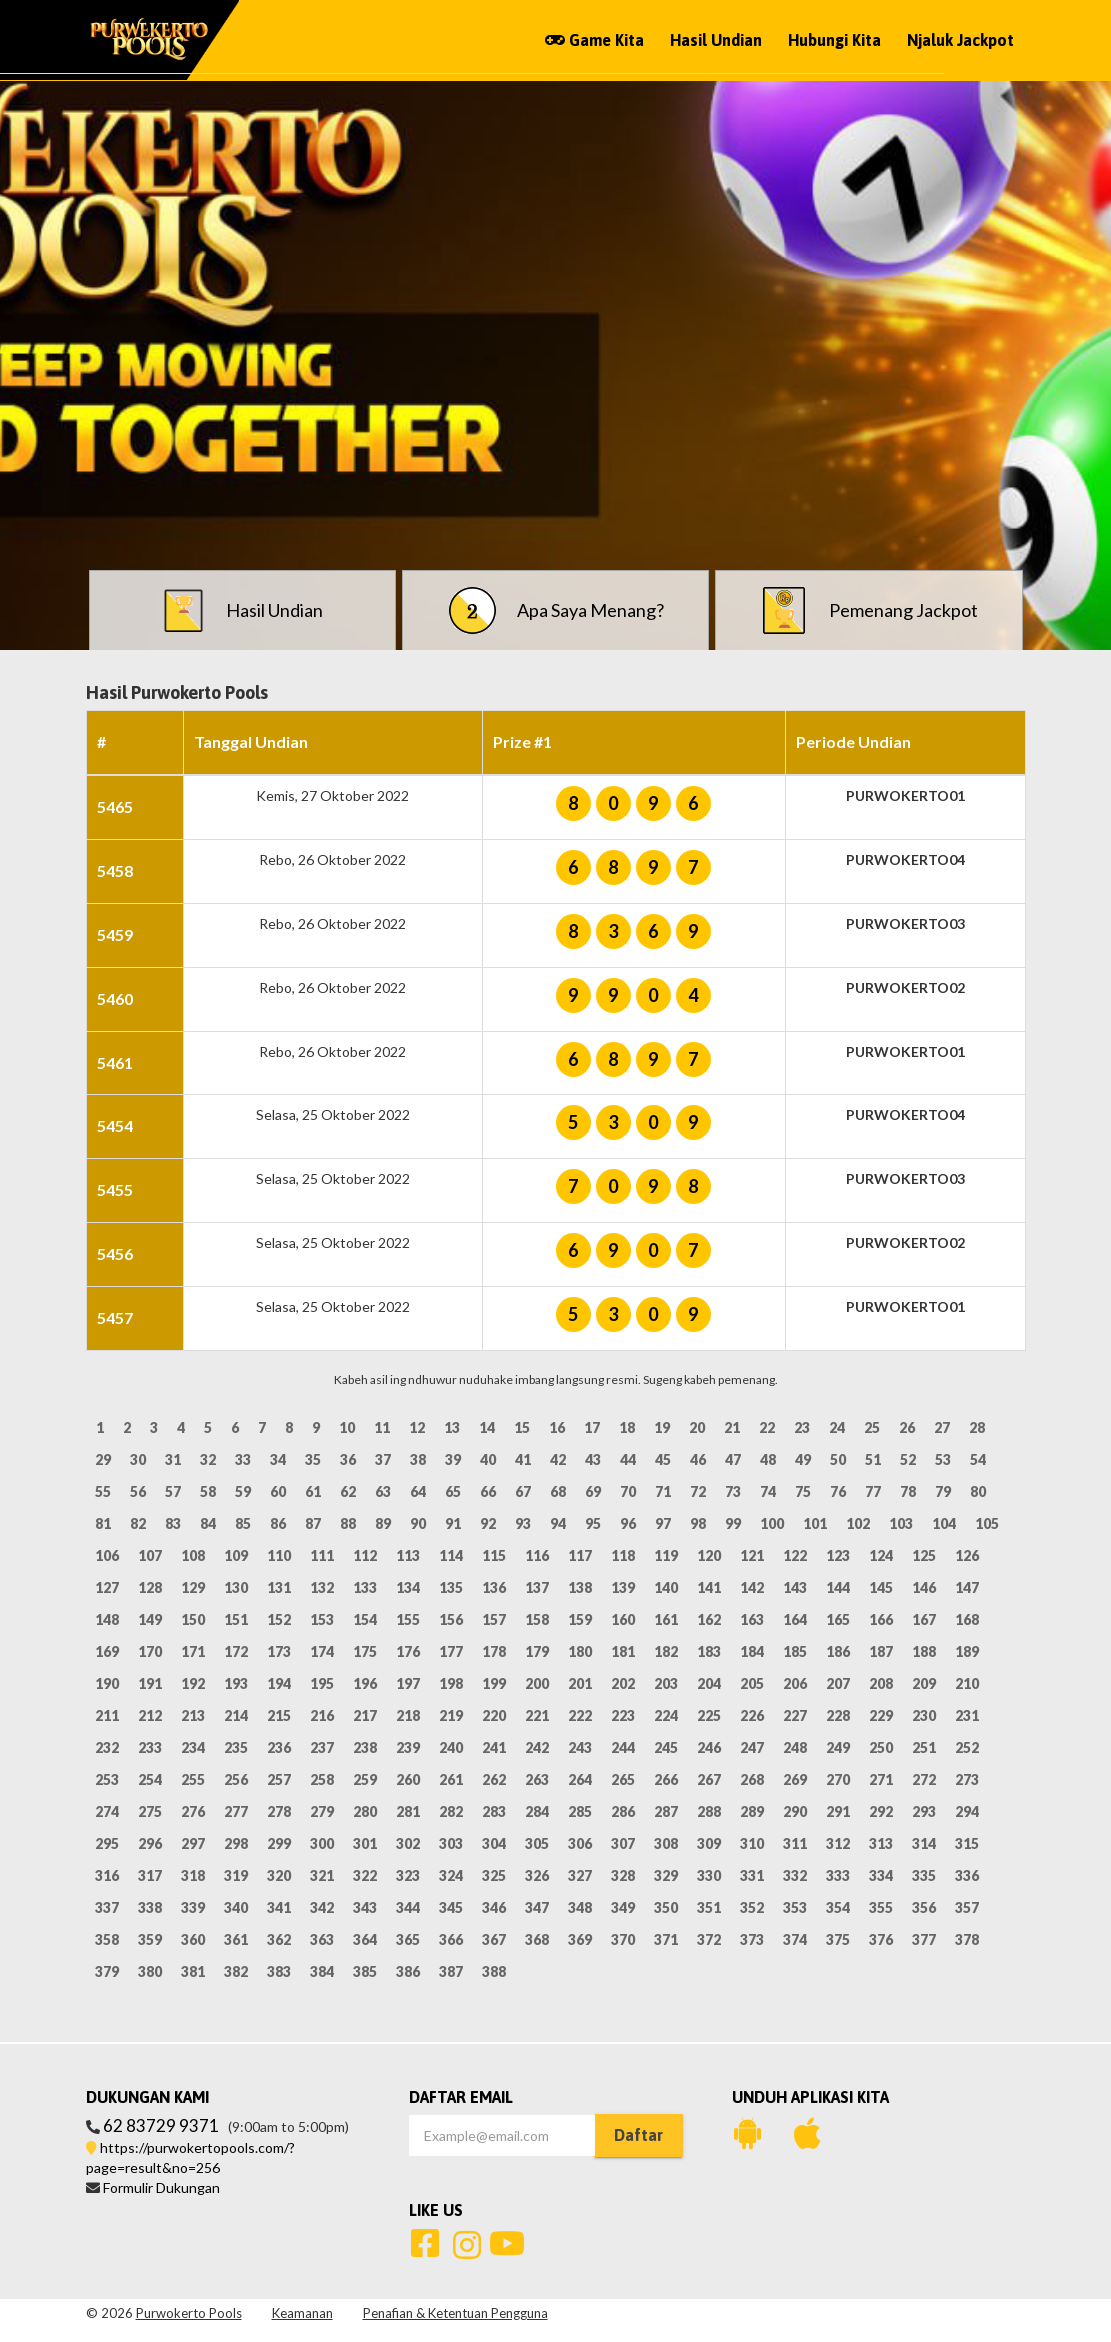 The height and width of the screenshot is (2342, 1111). What do you see at coordinates (666, 1715) in the screenshot?
I see `224` at bounding box center [666, 1715].